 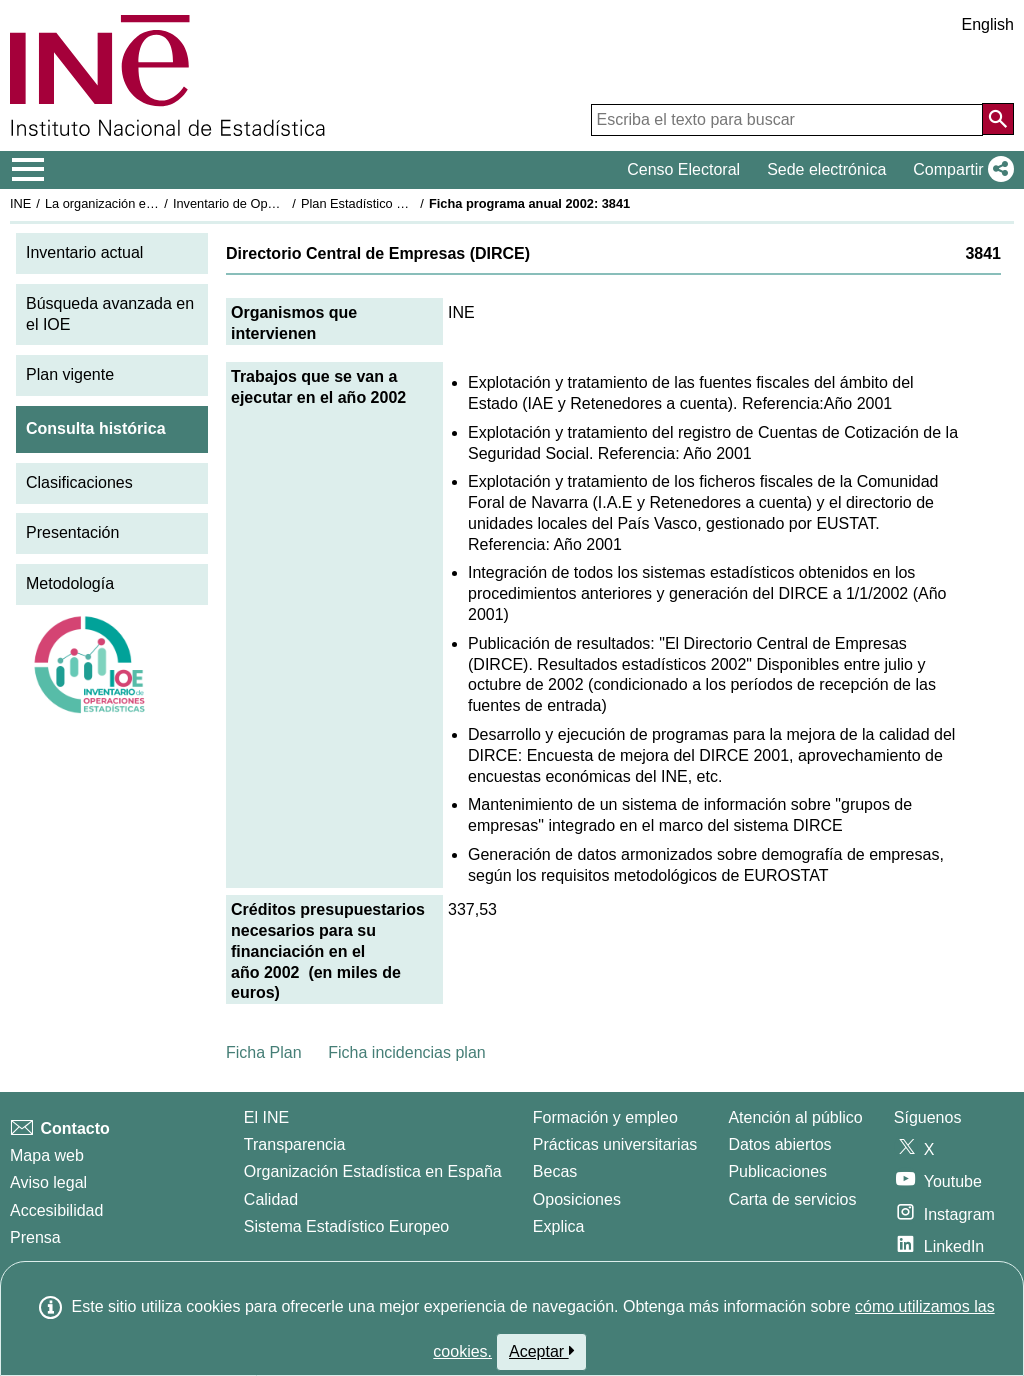 What do you see at coordinates (683, 169) in the screenshot?
I see `Censo Electoral [button]` at bounding box center [683, 169].